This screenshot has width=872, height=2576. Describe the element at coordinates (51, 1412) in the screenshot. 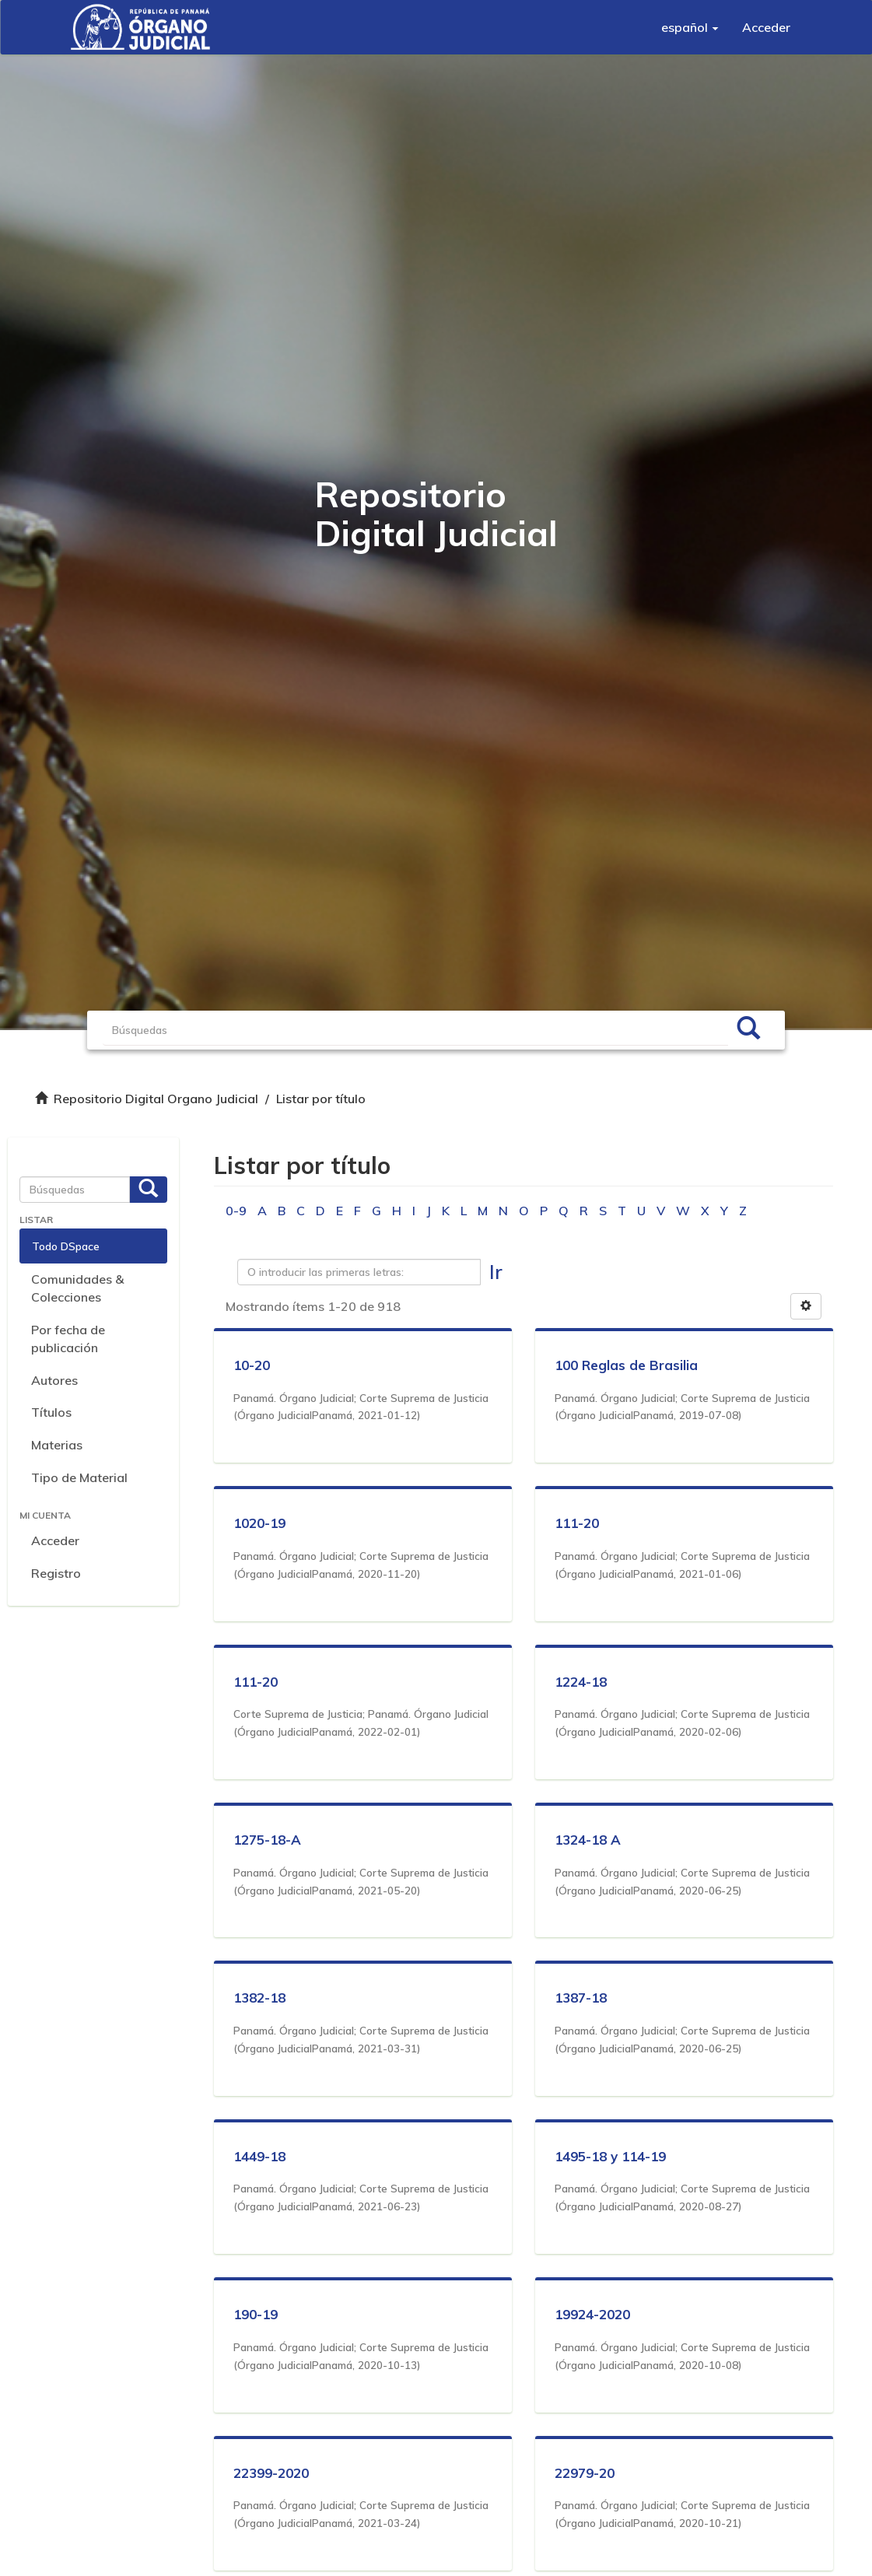

I see `Títulos` at that location.